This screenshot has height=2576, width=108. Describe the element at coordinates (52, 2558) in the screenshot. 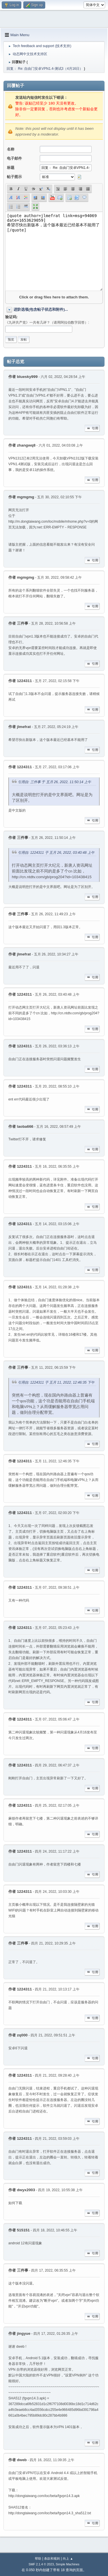

I see `条款和规则` at that location.